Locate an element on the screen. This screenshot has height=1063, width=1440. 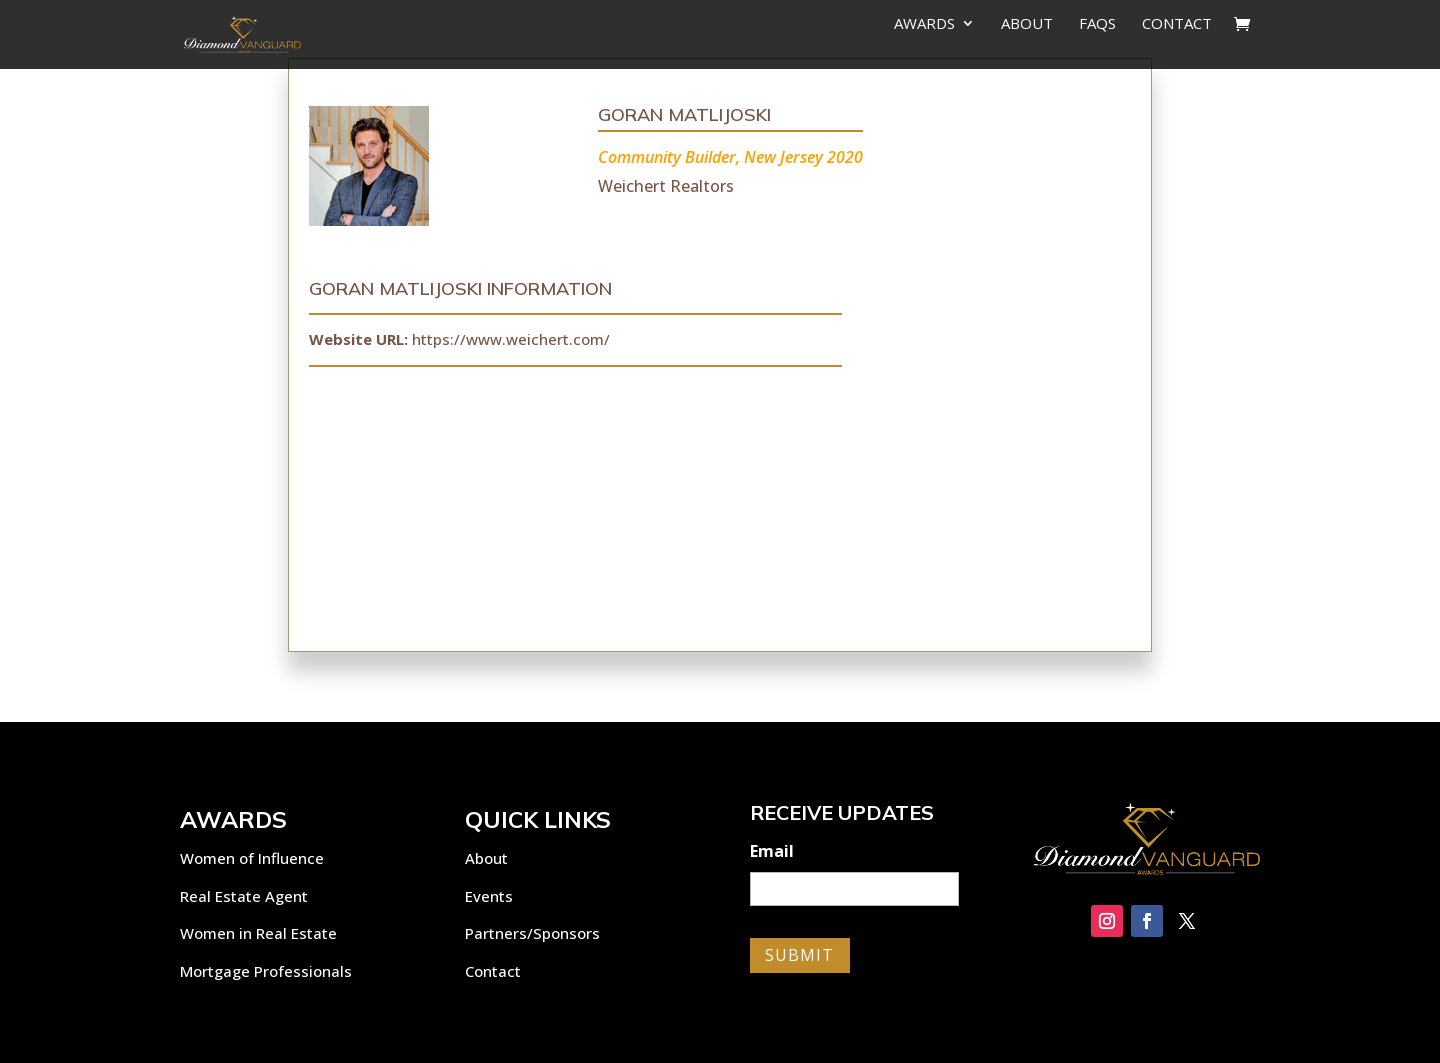
About is located at coordinates (1027, 24).